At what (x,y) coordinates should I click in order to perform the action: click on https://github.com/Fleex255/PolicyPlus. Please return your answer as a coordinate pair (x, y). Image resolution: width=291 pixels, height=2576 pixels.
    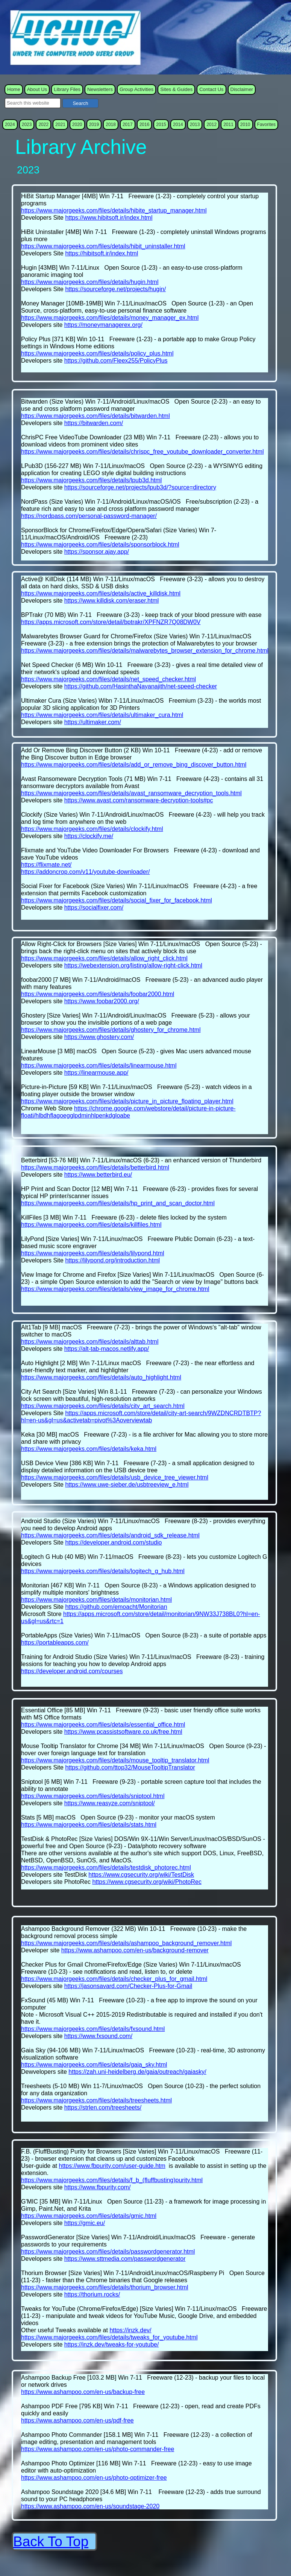
    Looking at the image, I should click on (116, 360).